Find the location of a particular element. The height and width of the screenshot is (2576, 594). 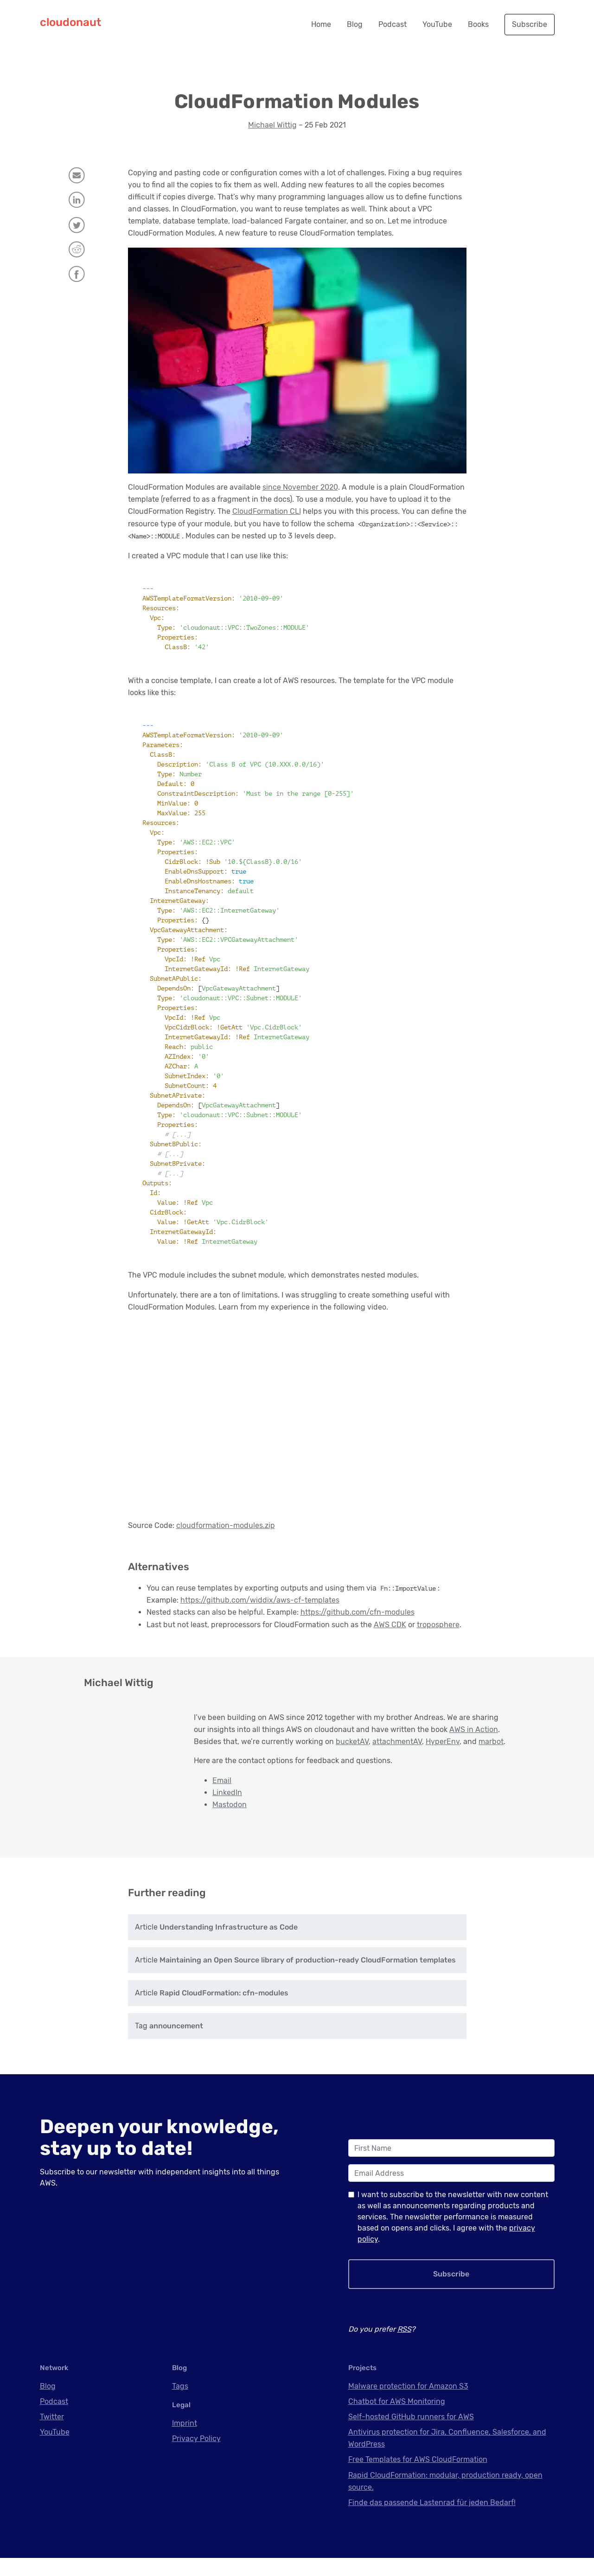

Free Templates for AWS CloudFormation is located at coordinates (417, 2477).